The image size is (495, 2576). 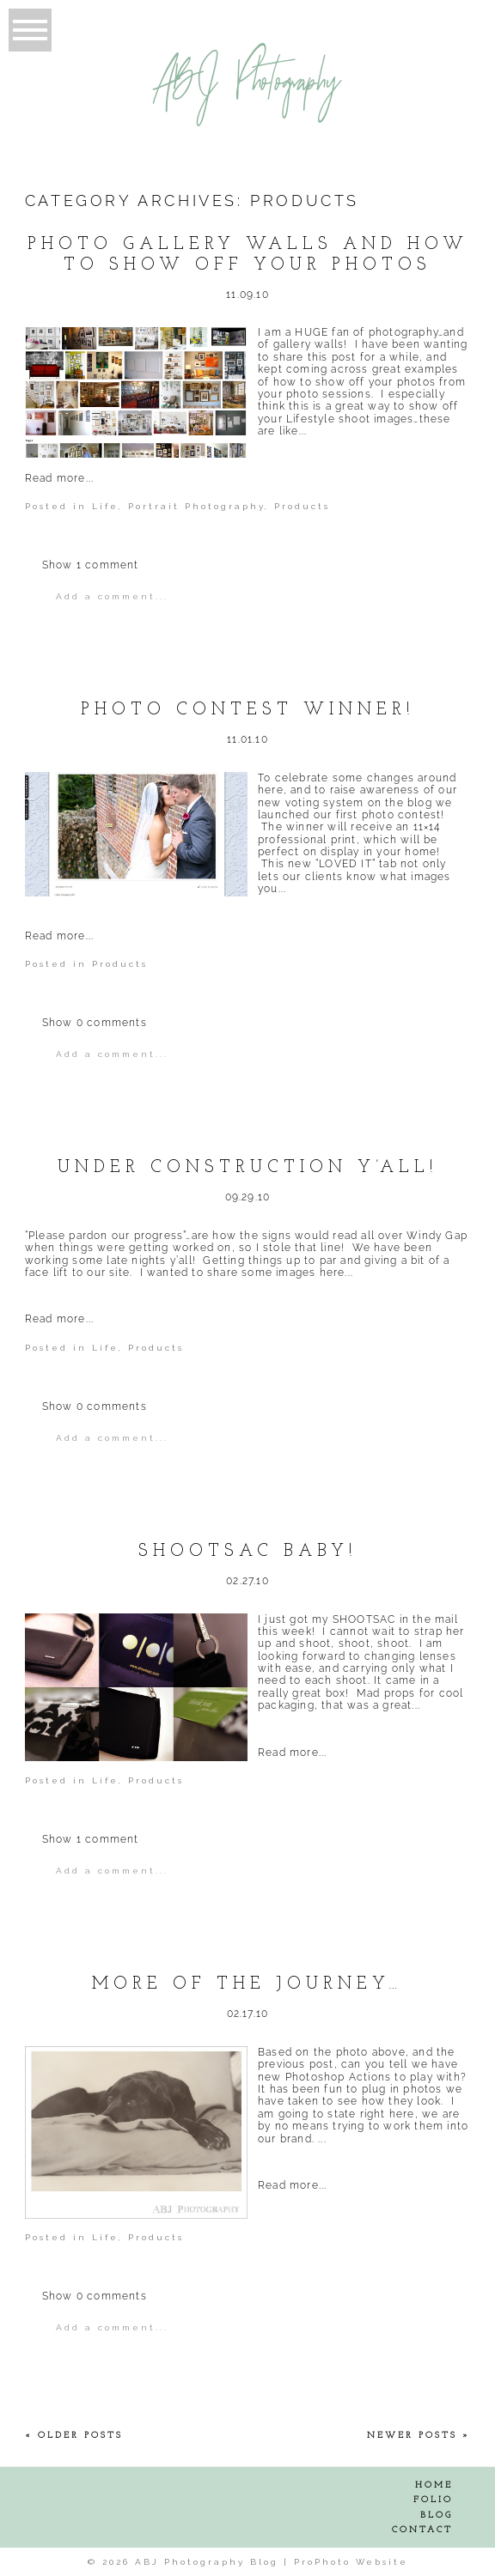 What do you see at coordinates (105, 506) in the screenshot?
I see `Life` at bounding box center [105, 506].